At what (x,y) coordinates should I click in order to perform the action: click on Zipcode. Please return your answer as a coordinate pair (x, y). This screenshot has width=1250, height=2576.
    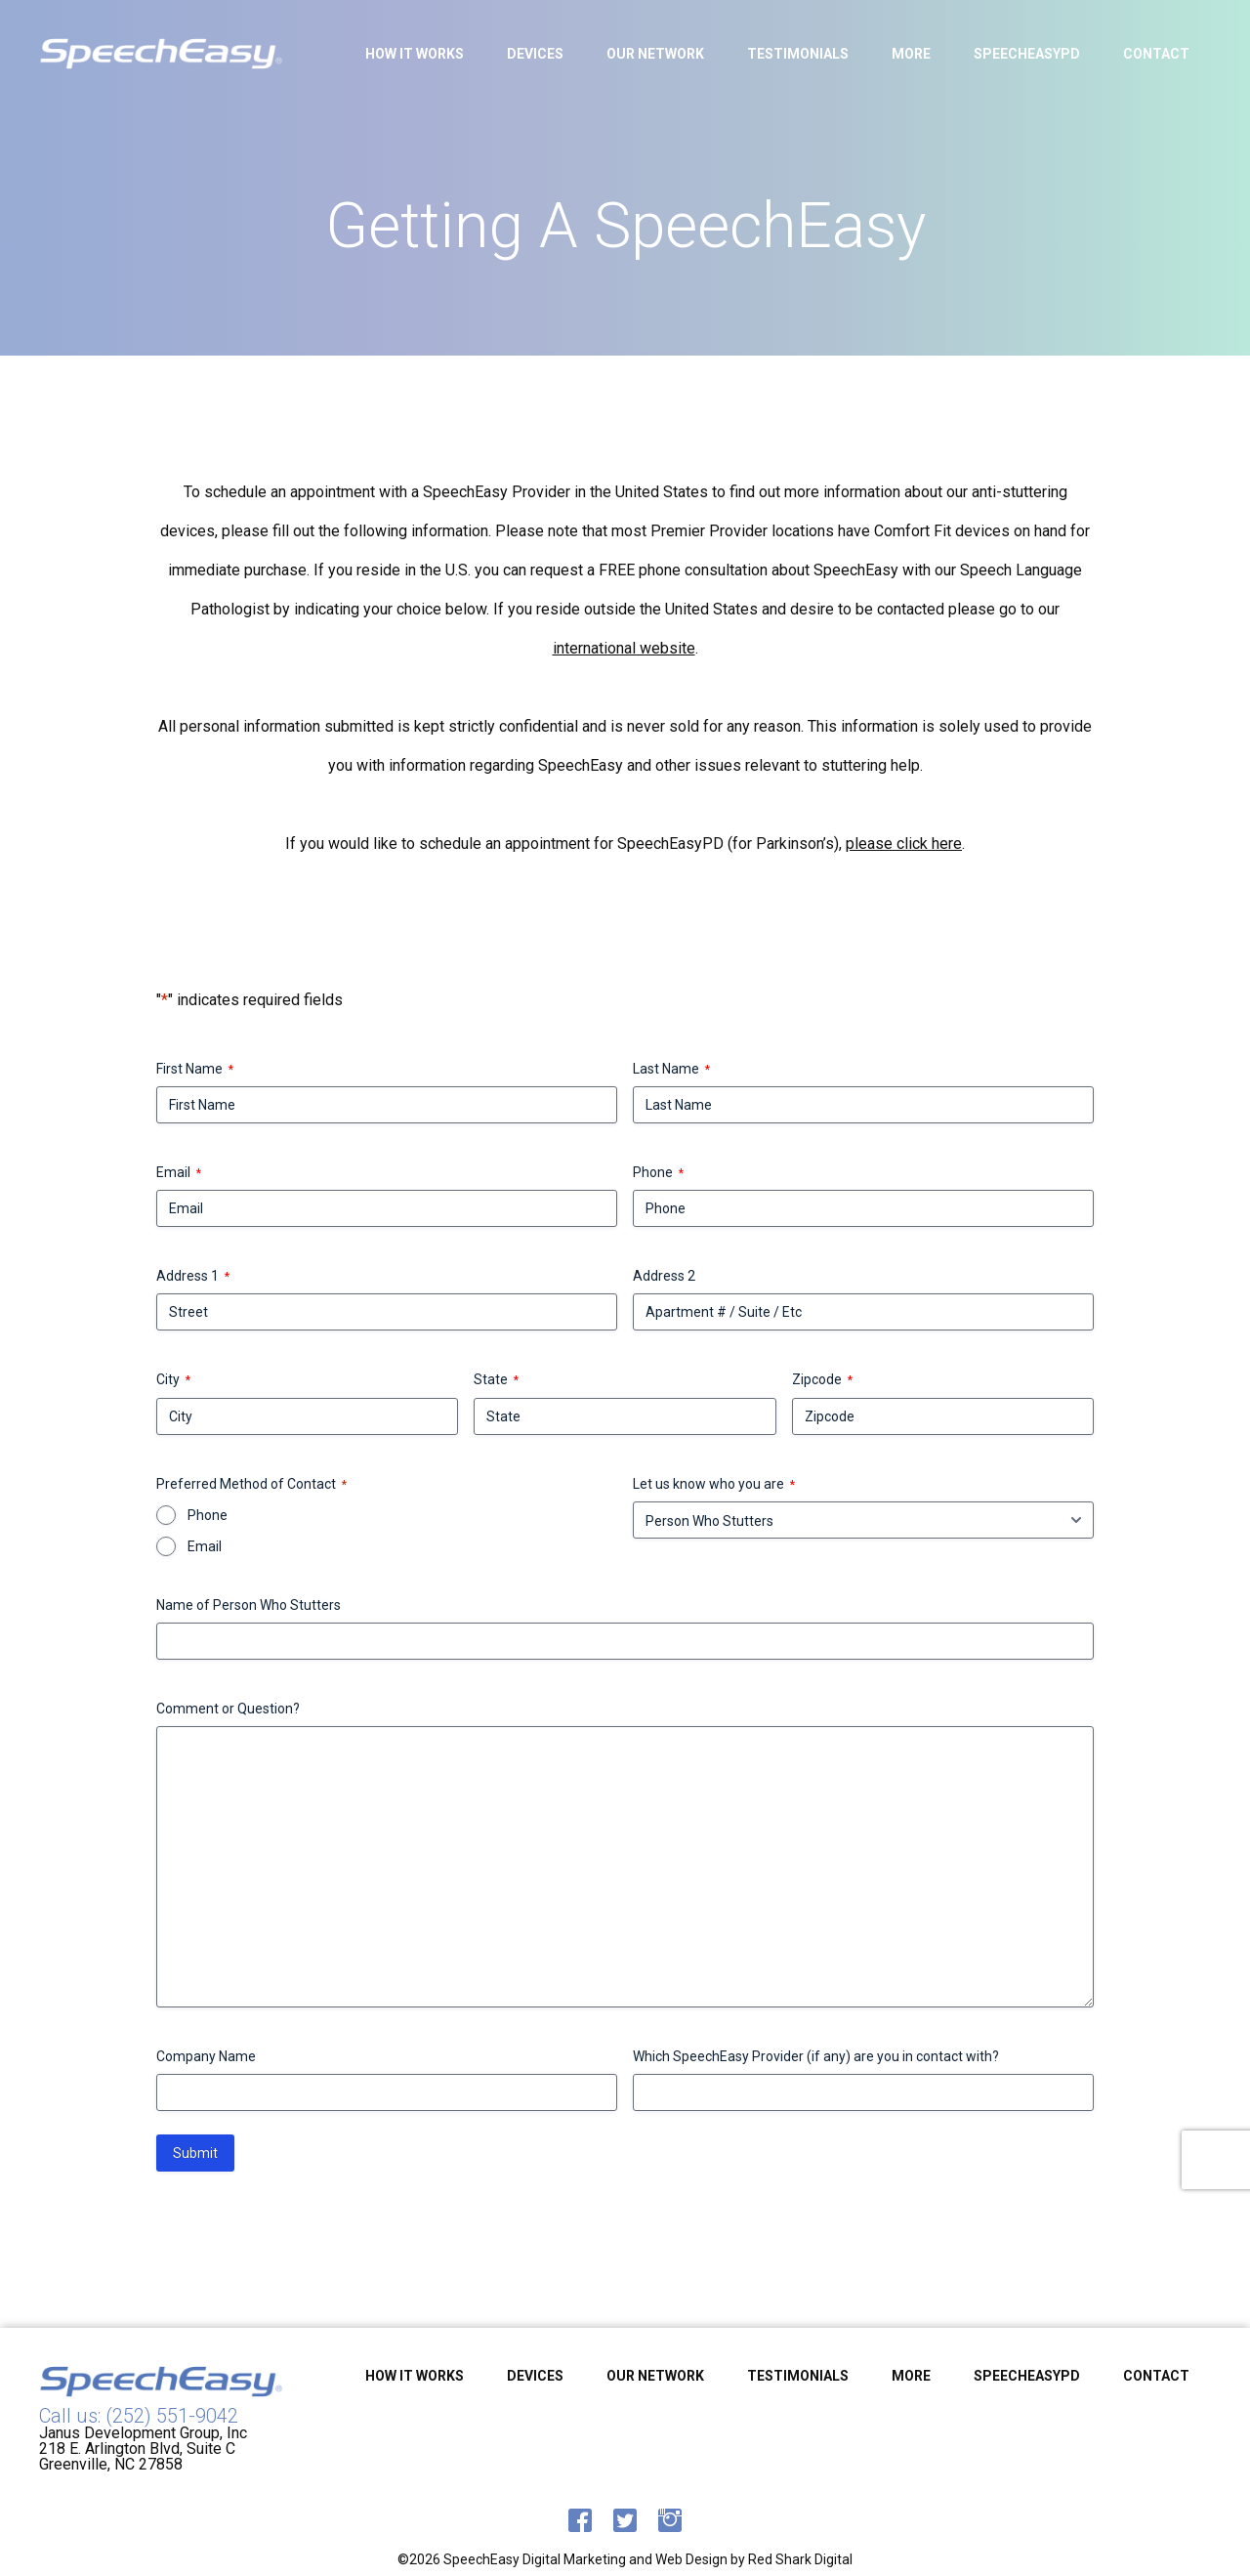
    Looking at the image, I should click on (822, 1380).